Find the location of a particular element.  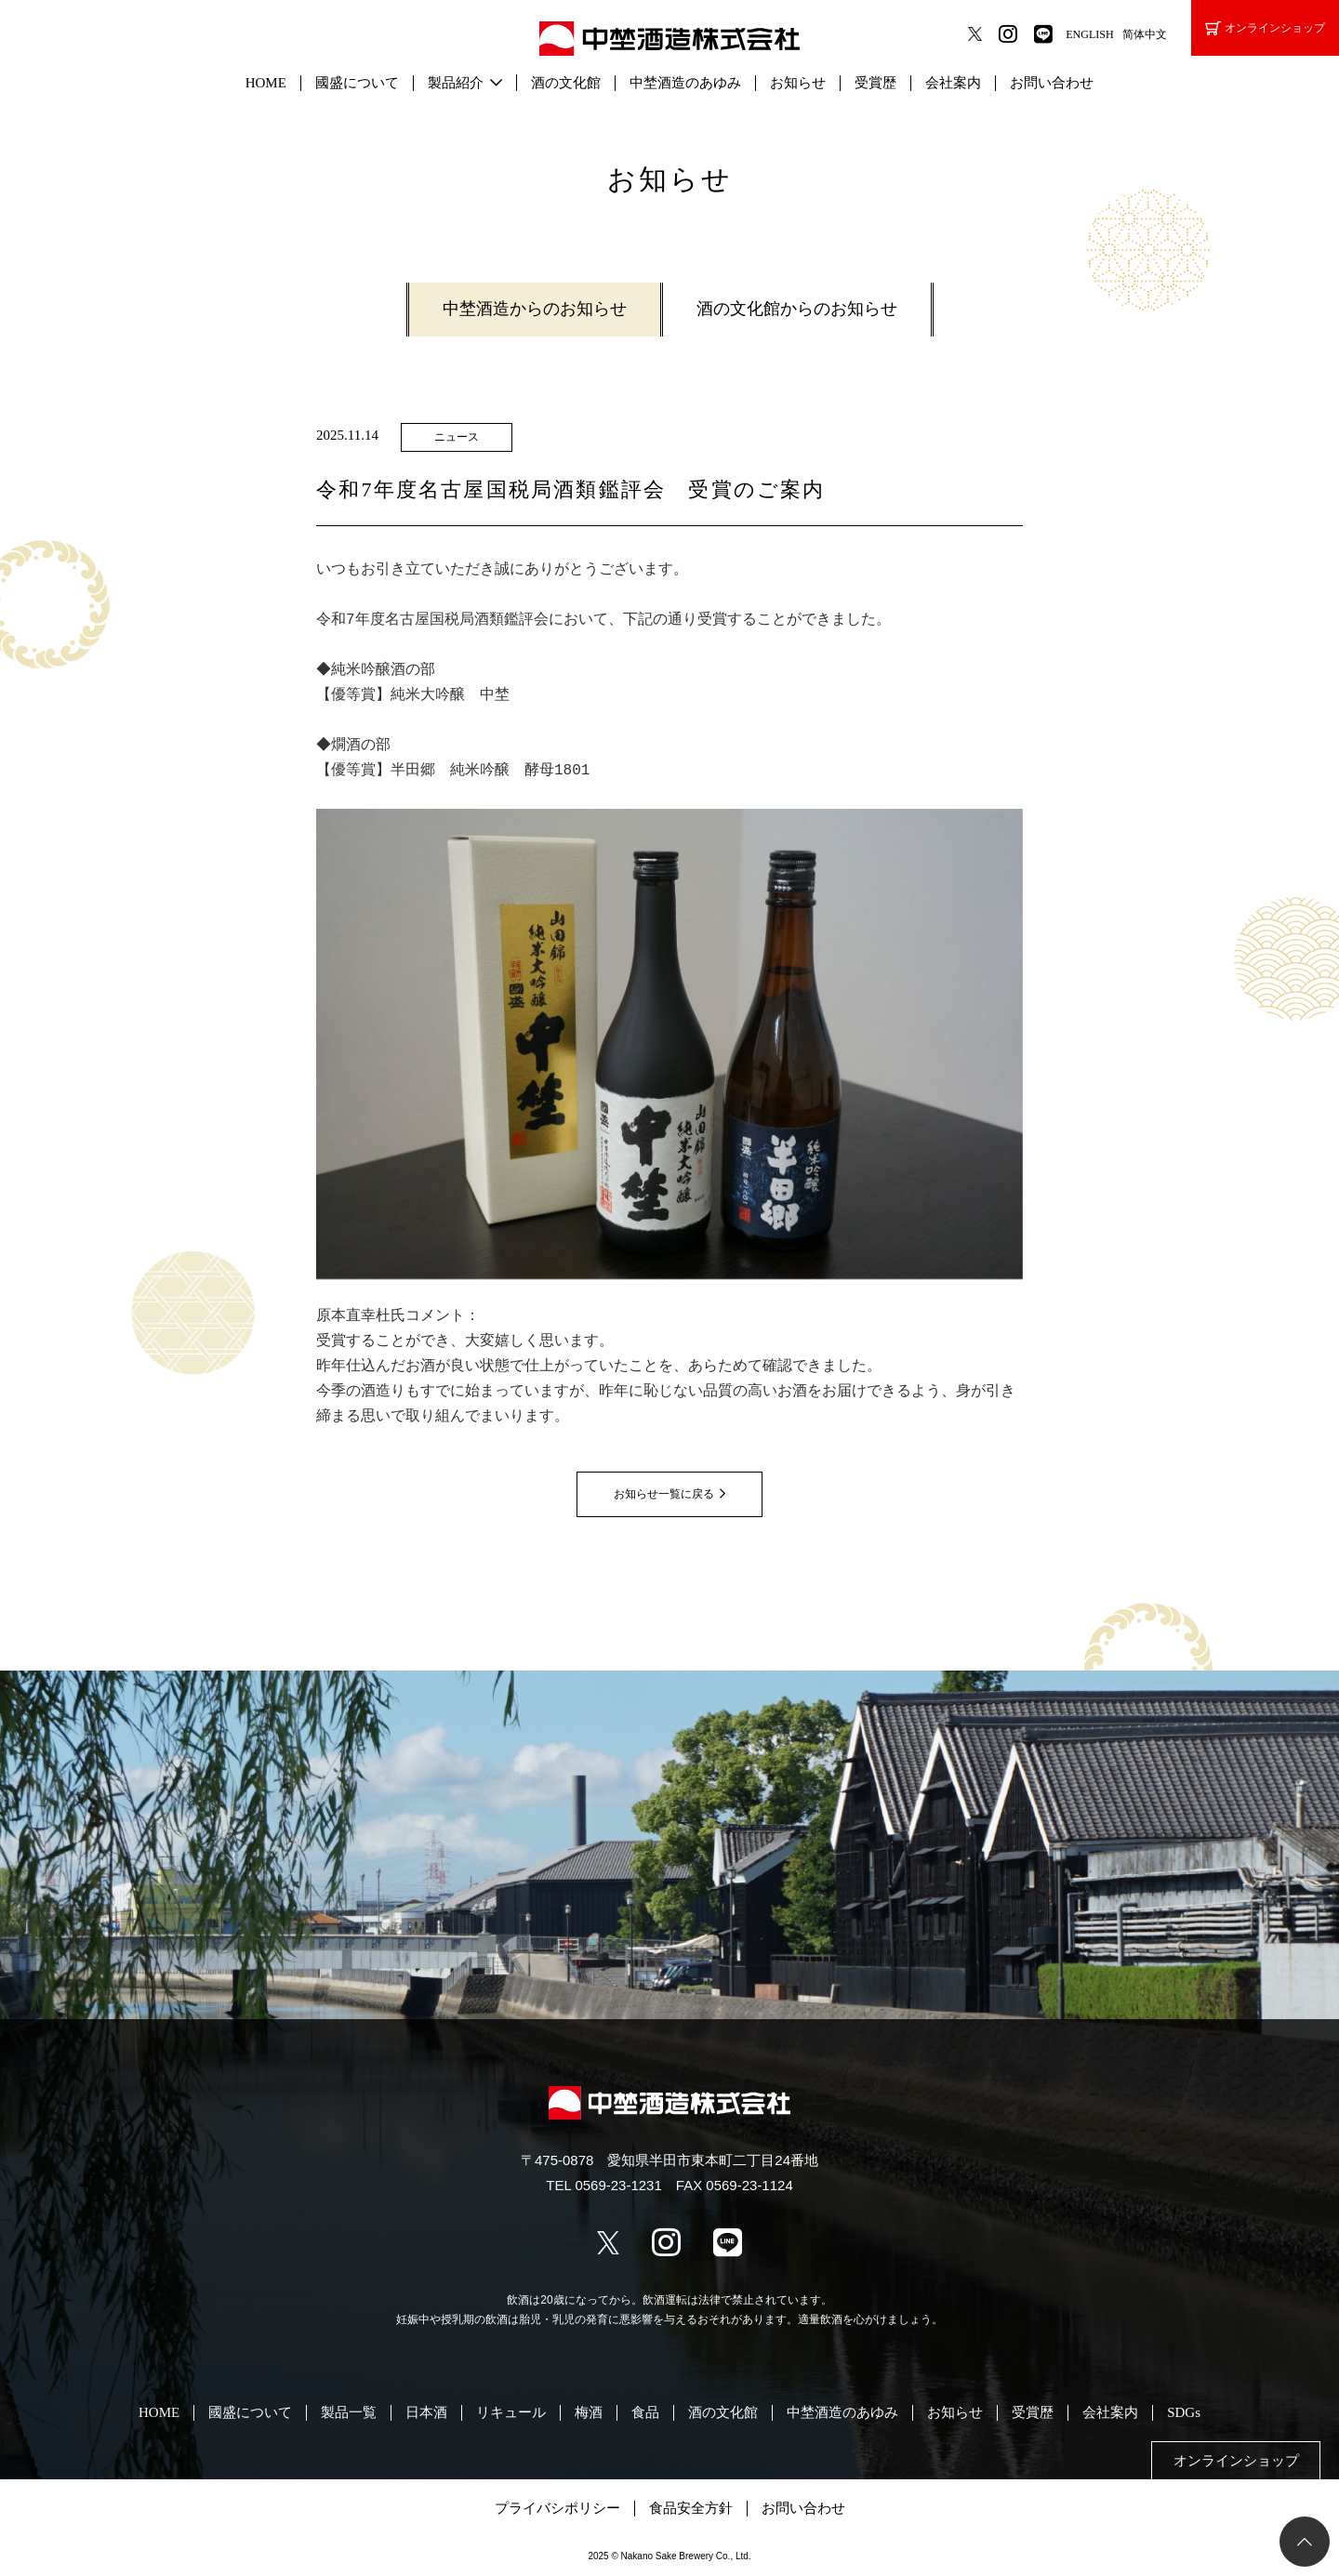

SDGs is located at coordinates (1183, 2412).